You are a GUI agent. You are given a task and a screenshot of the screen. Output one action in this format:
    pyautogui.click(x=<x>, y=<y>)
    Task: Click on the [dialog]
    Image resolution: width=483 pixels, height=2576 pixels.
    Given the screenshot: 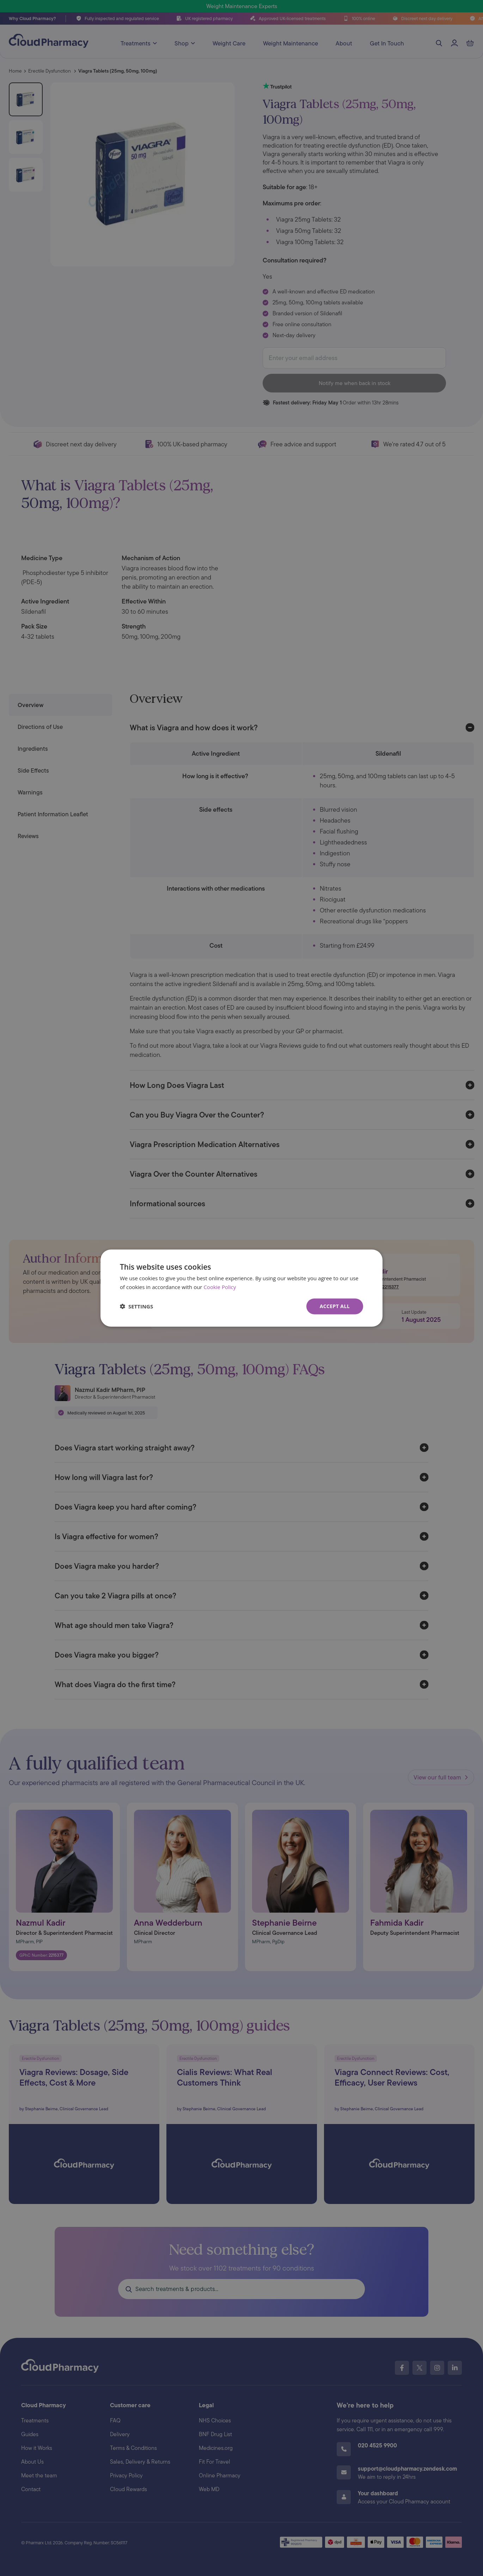 What is the action you would take?
    pyautogui.click(x=241, y=1288)
    